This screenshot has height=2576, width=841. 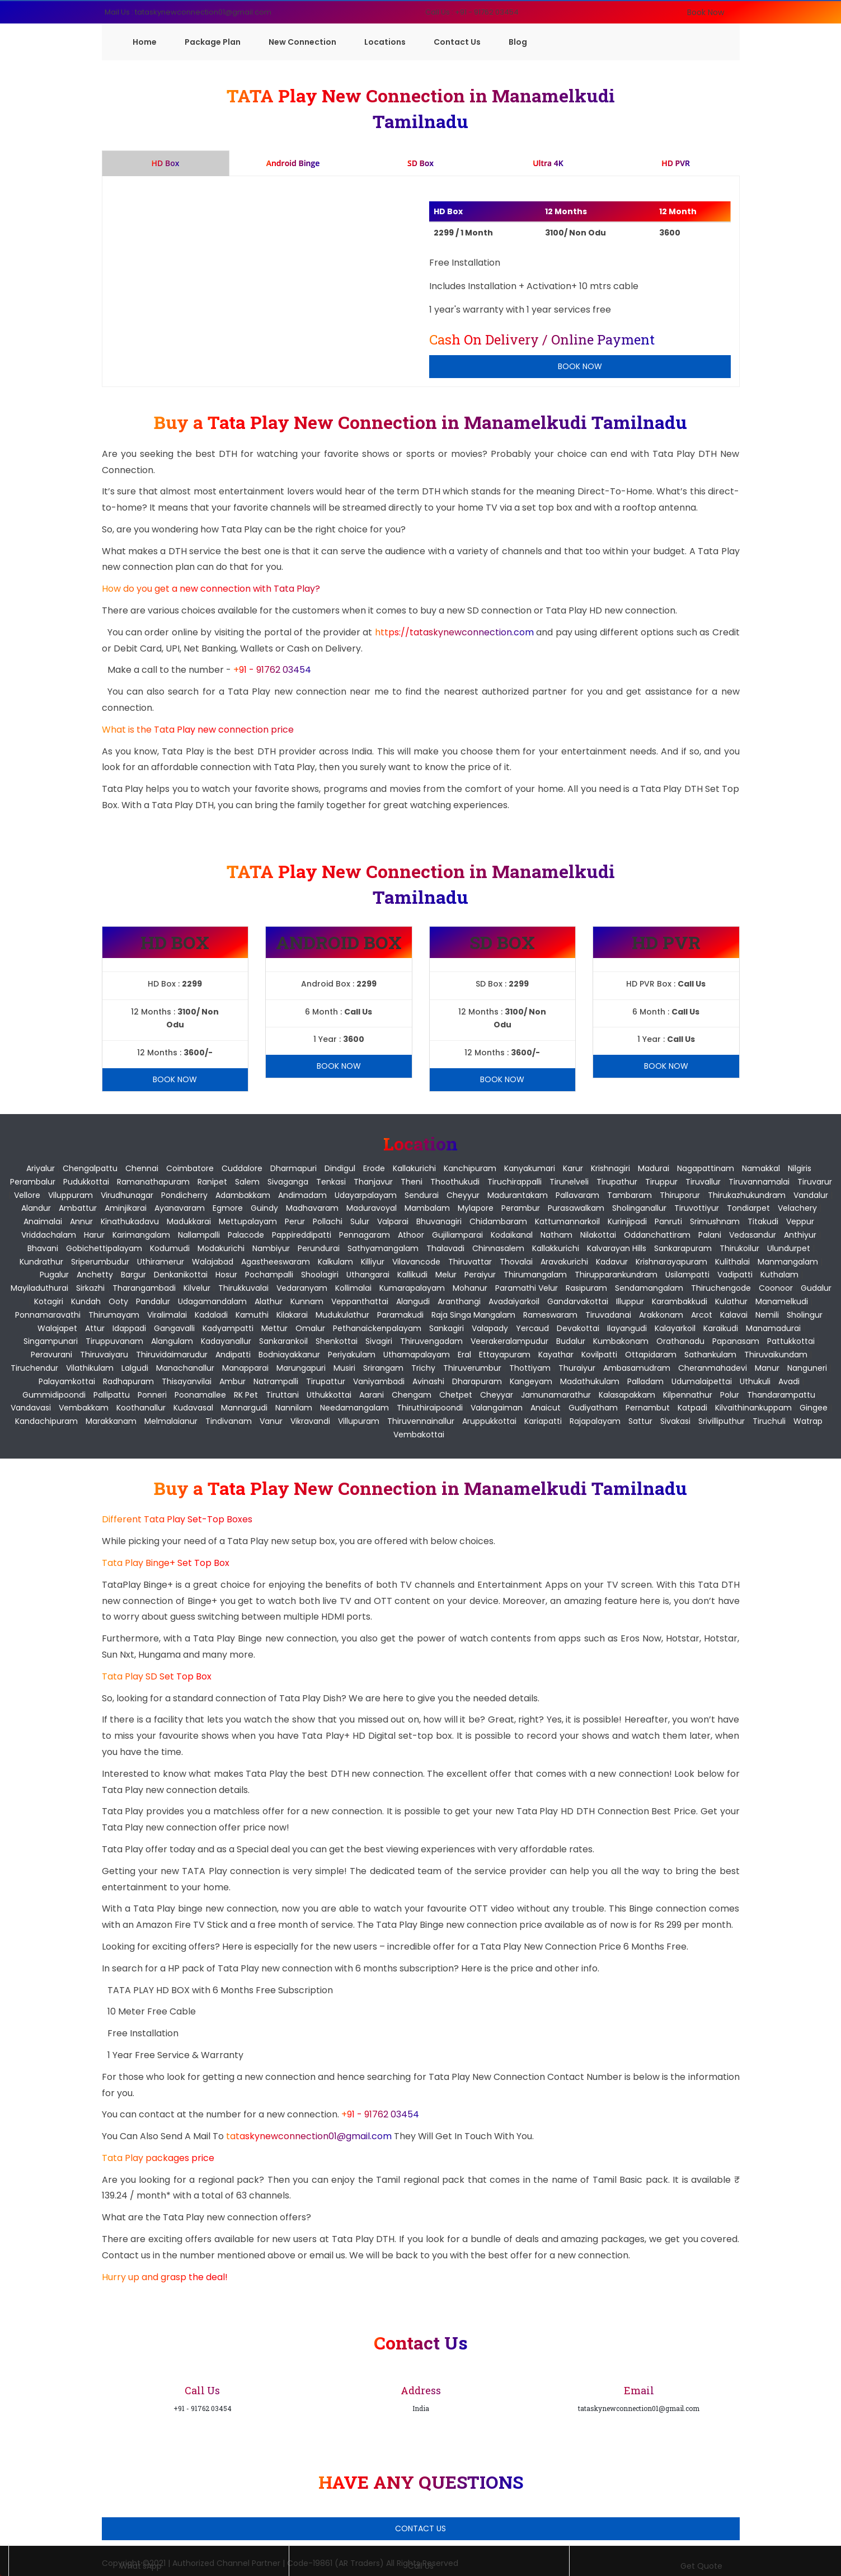 I want to click on Natrampalli, so click(x=275, y=1381).